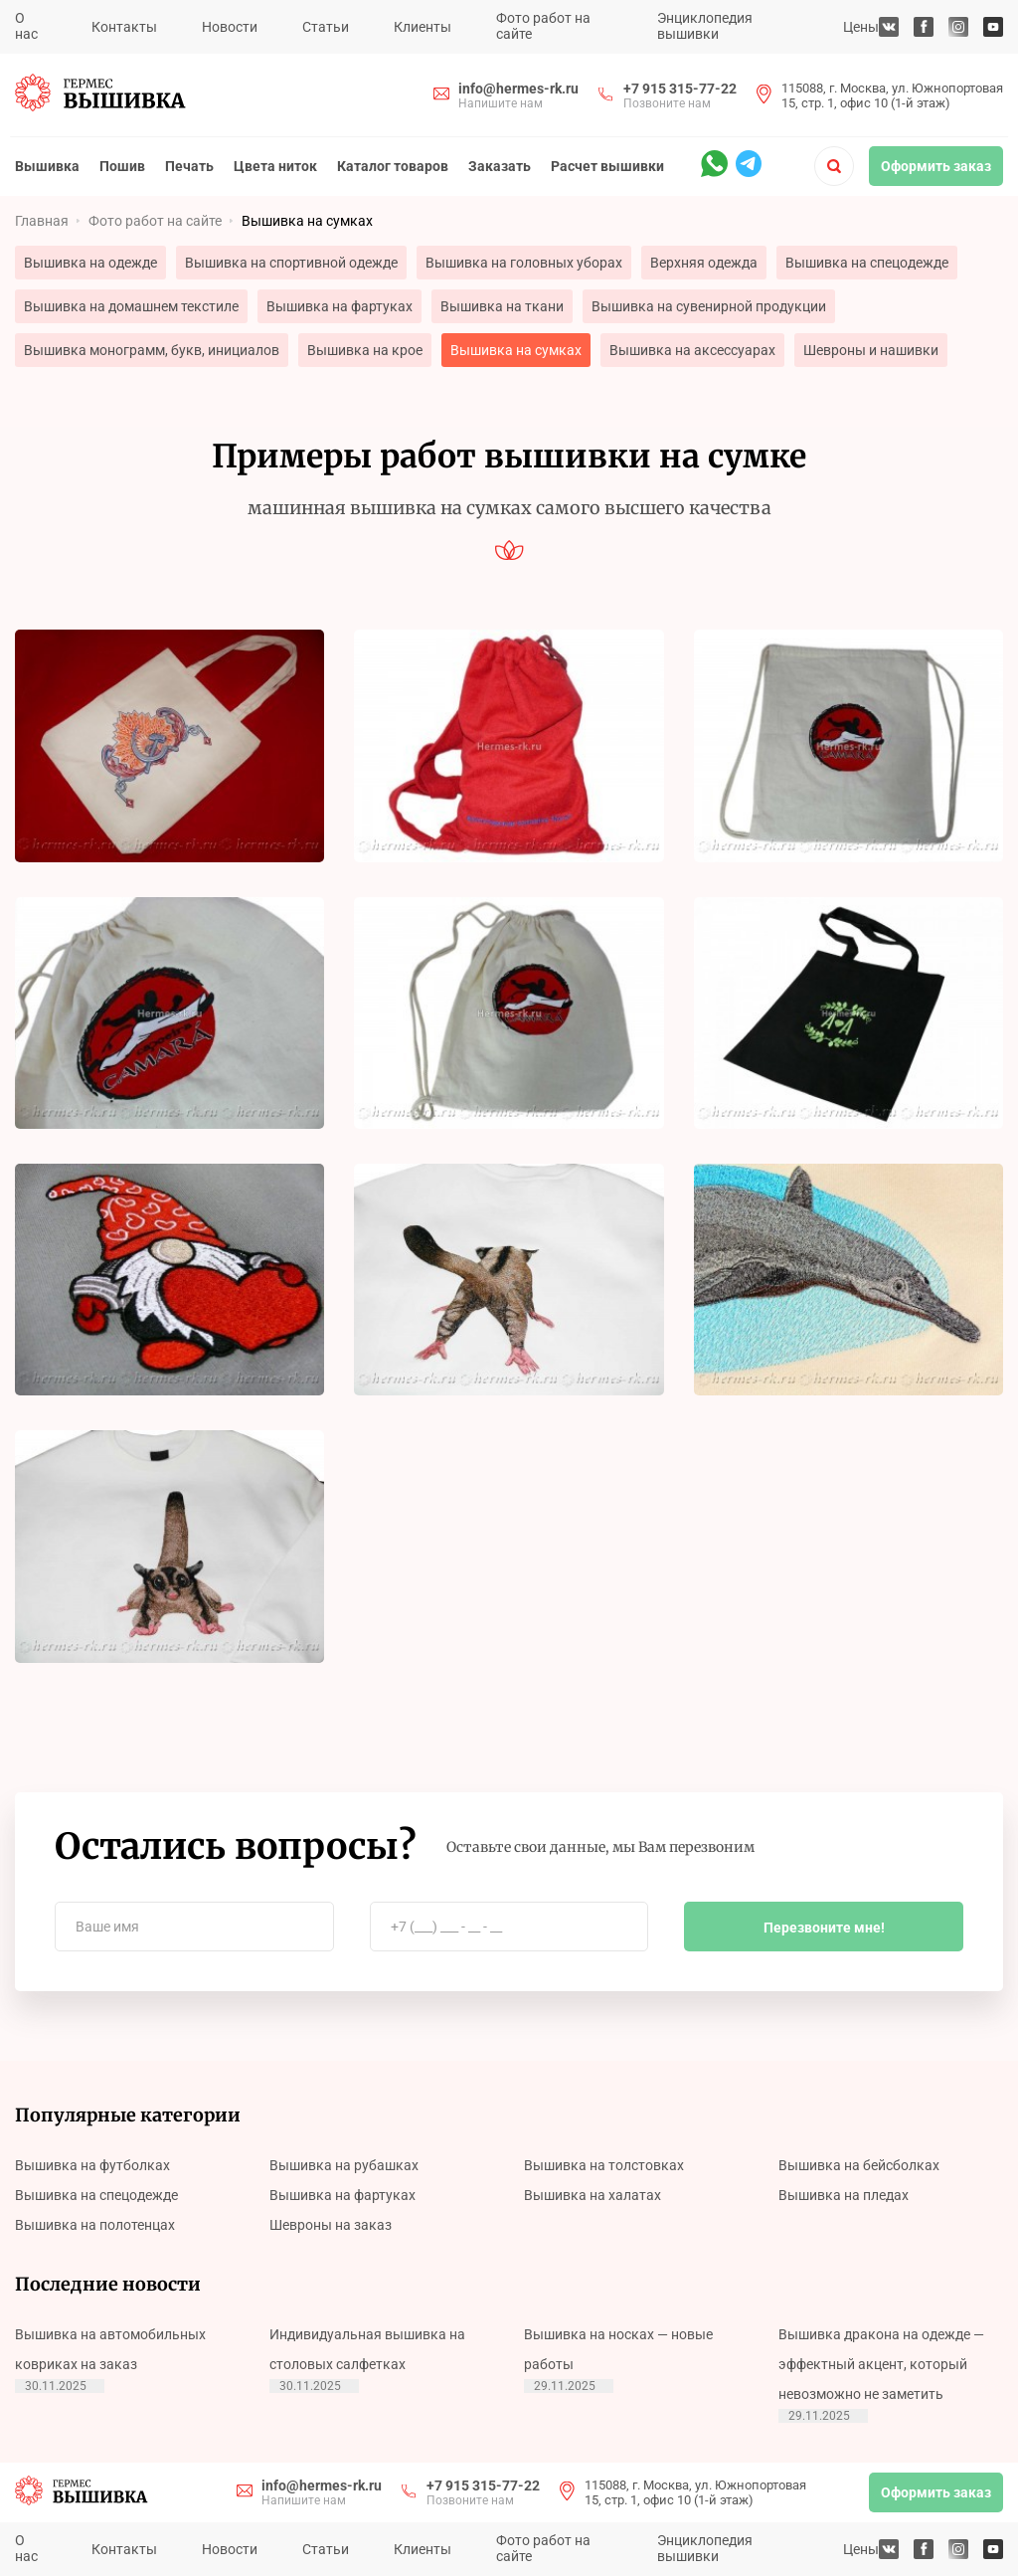 The width and height of the screenshot is (1018, 2576). I want to click on Вышивка на рубашках, so click(344, 2165).